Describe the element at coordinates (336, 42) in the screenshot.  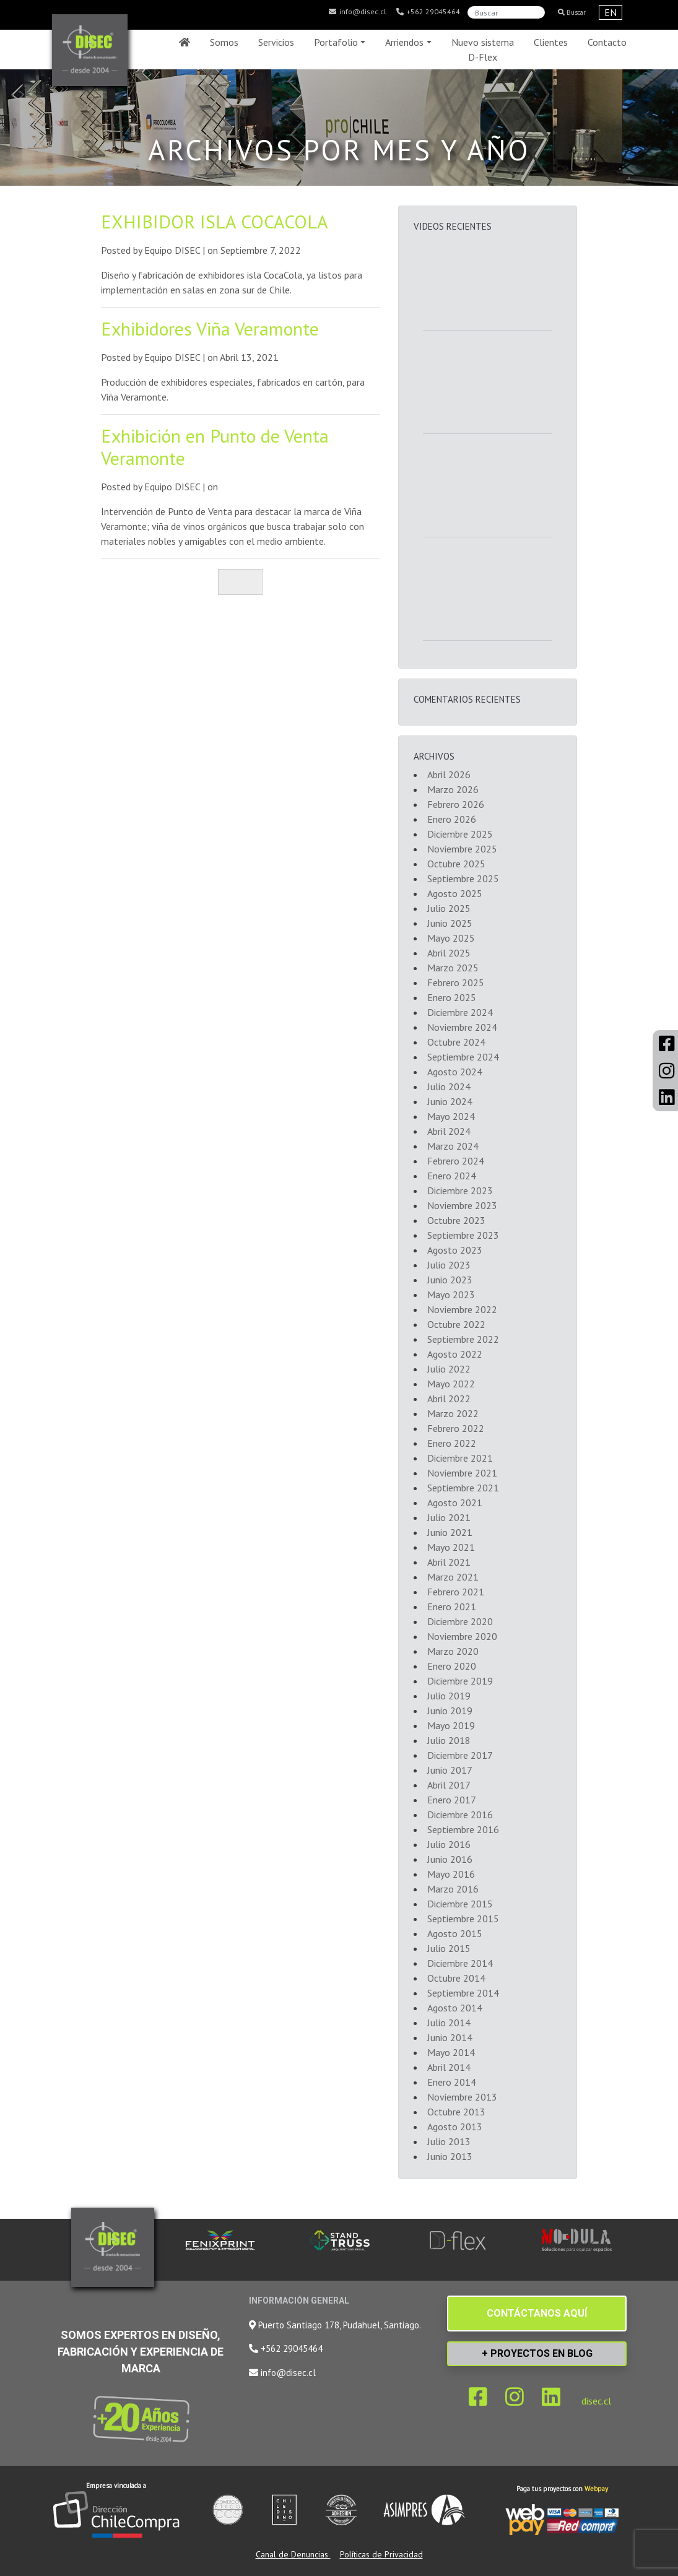
I see `Portafolio [button]` at that location.